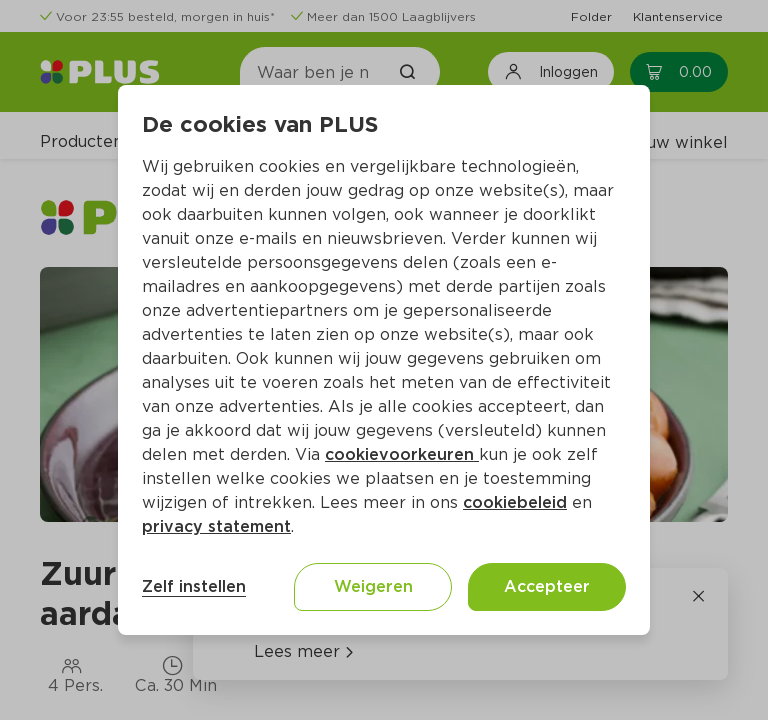 This screenshot has width=768, height=720. I want to click on cookievoorkeuren, so click(402, 454).